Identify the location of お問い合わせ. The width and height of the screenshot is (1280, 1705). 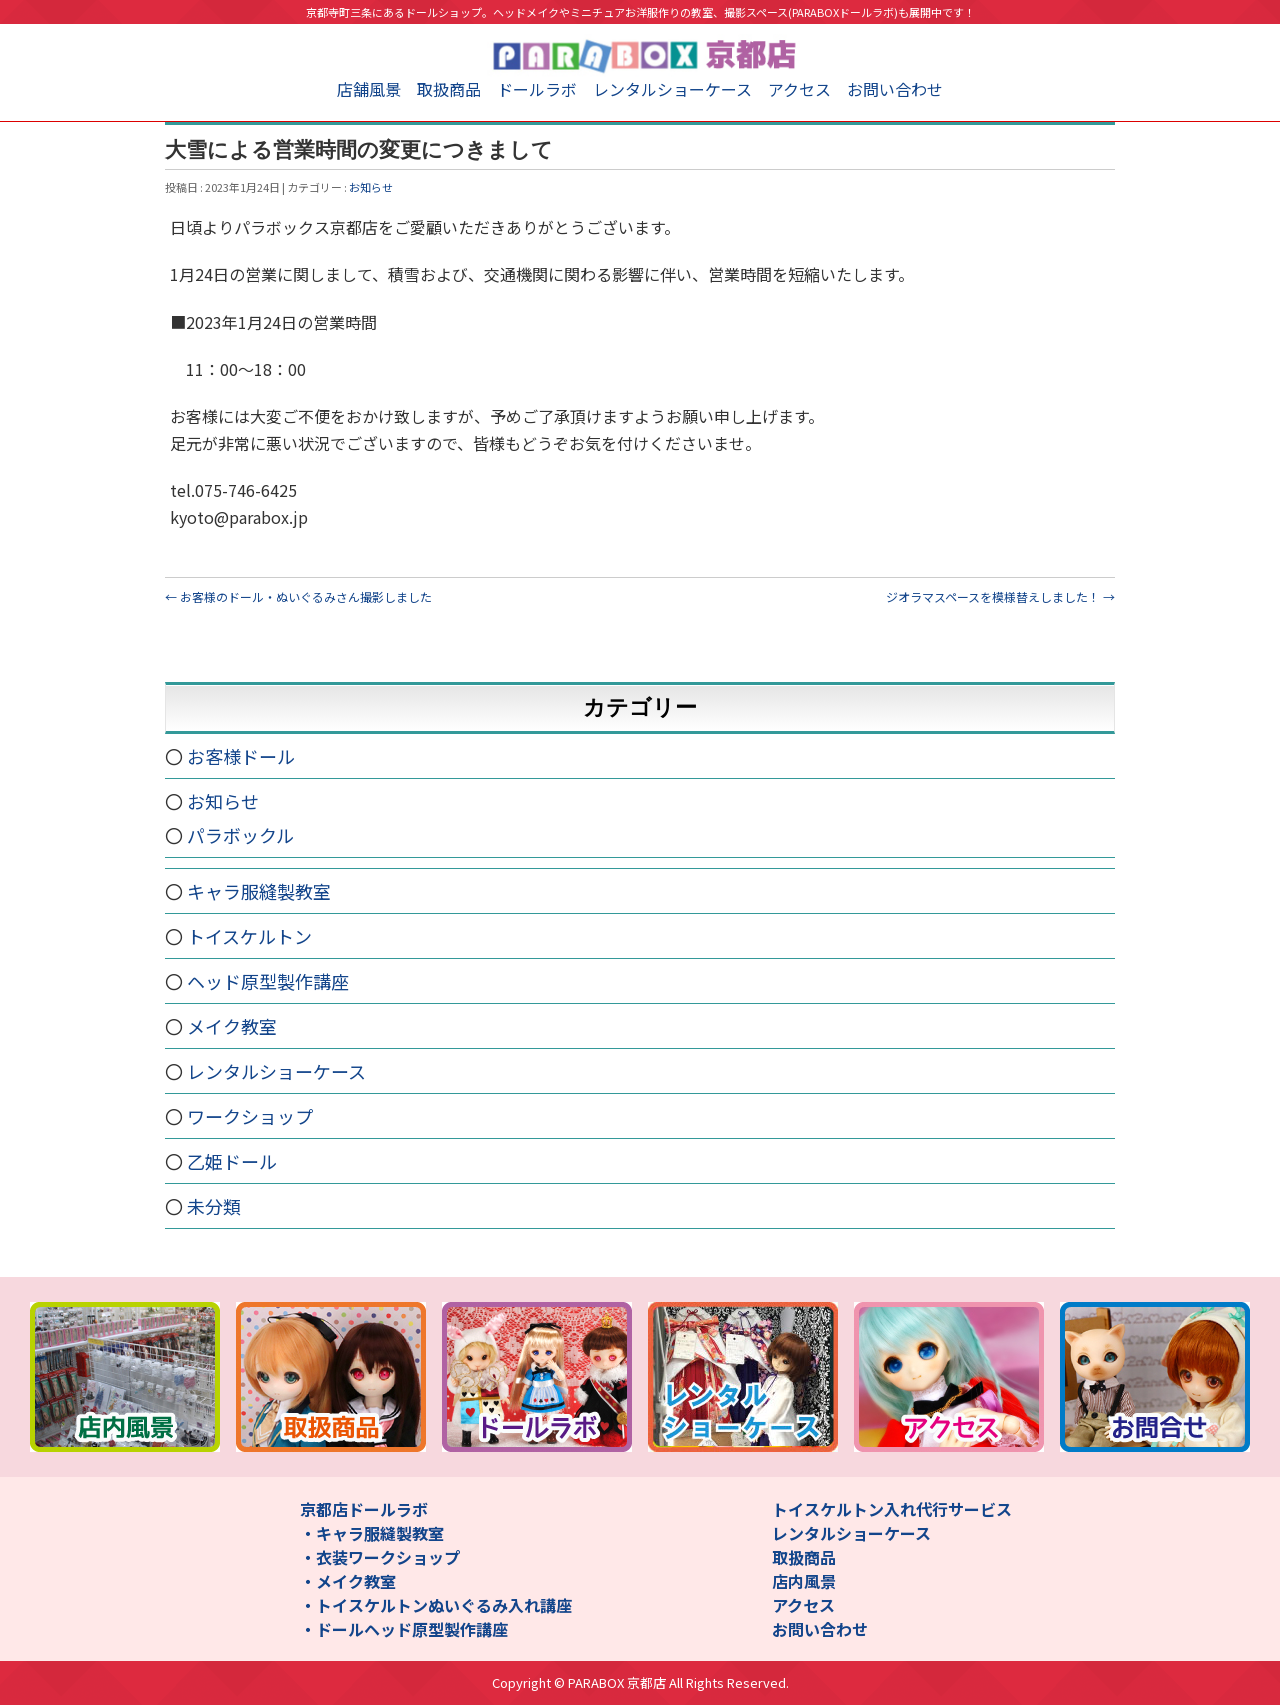
(895, 89).